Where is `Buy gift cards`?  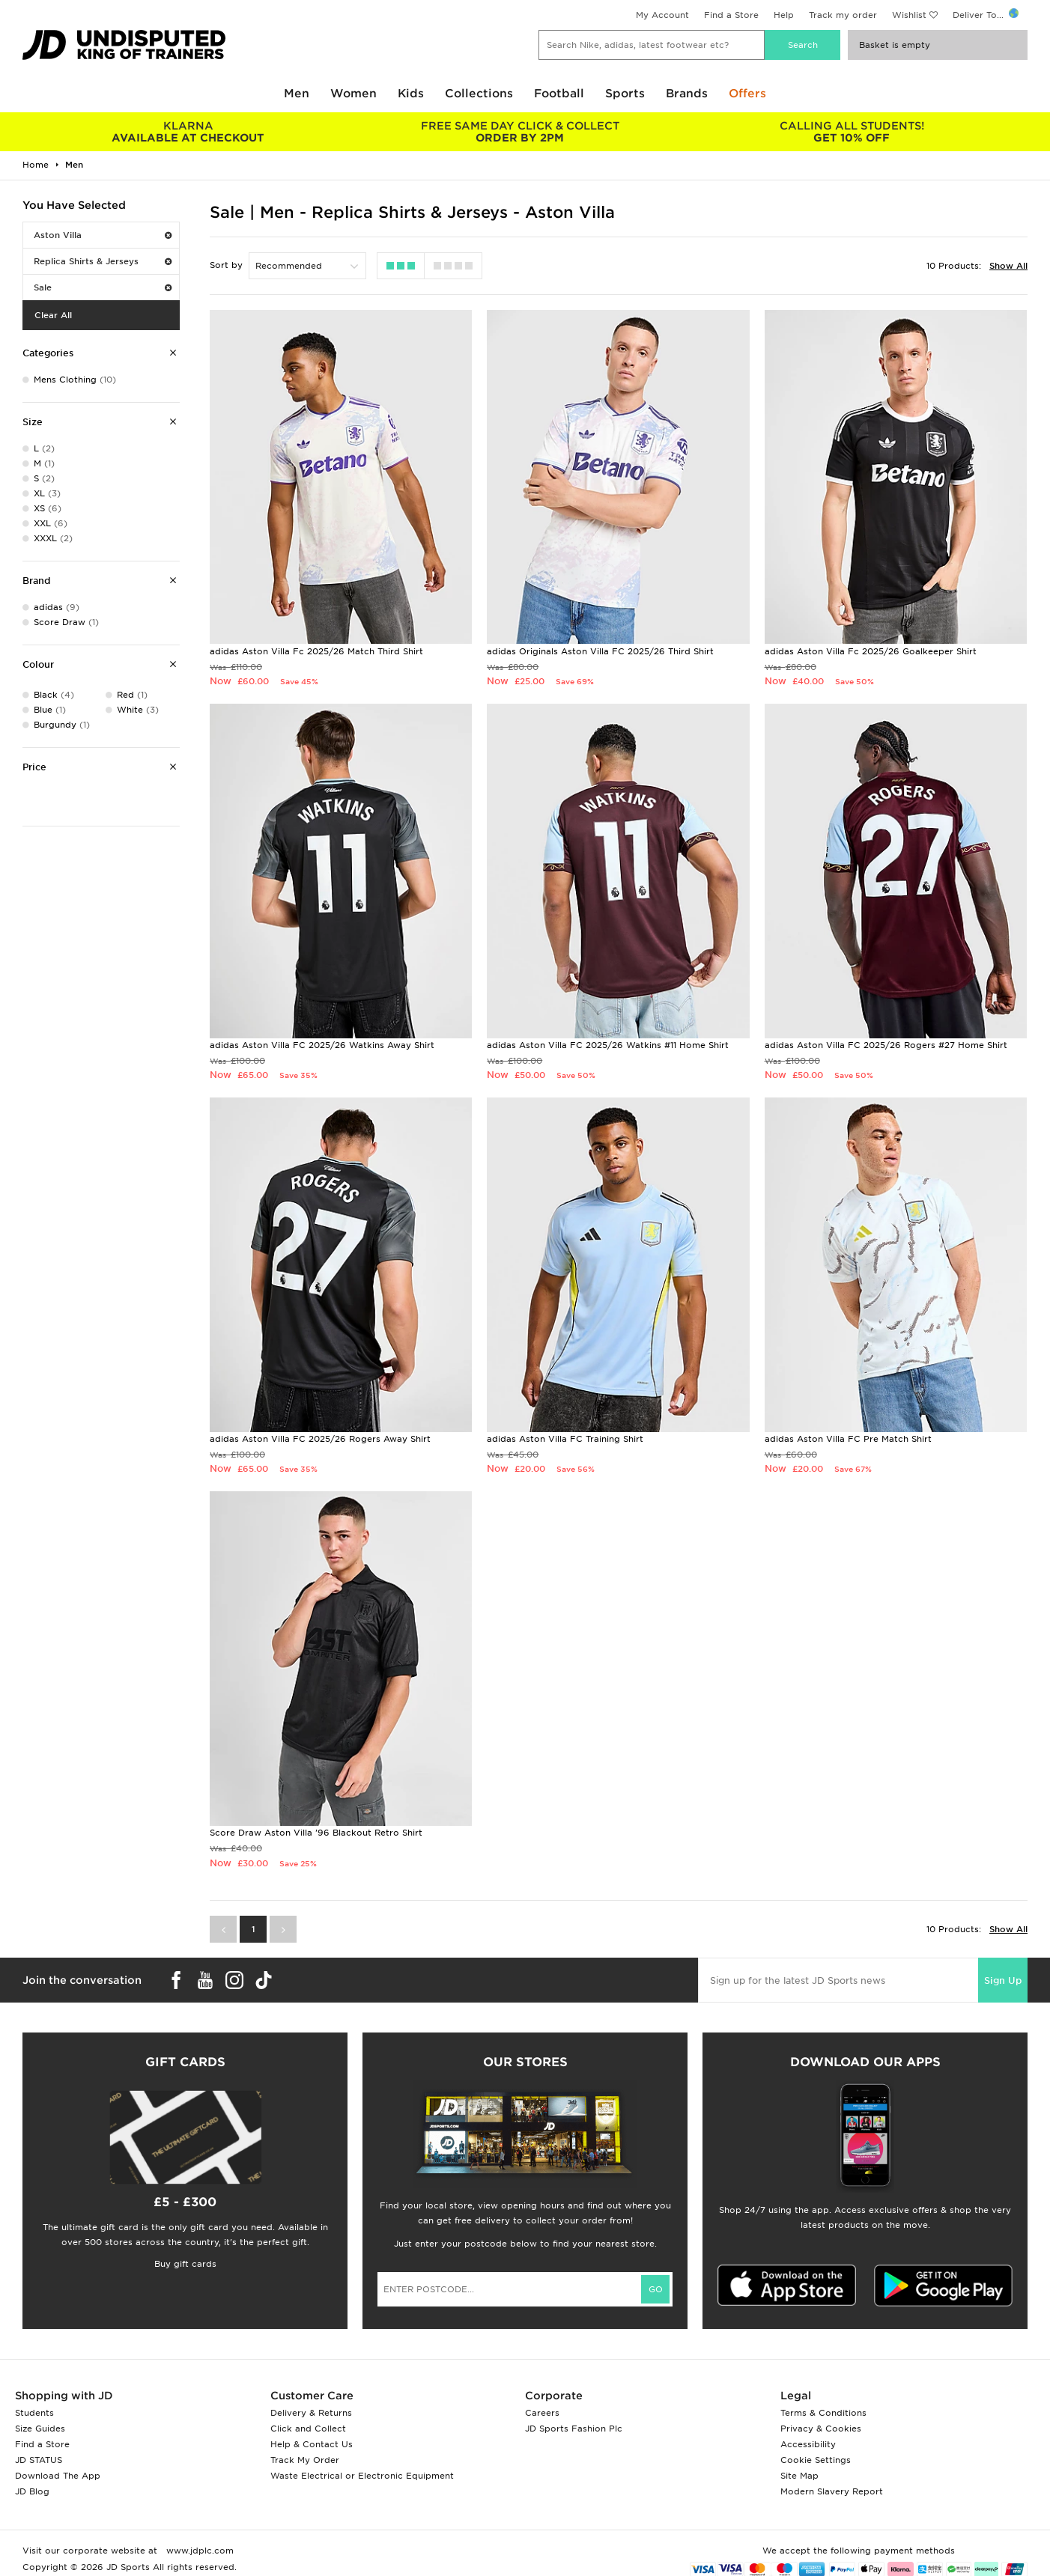
Buy gift cards is located at coordinates (185, 2264).